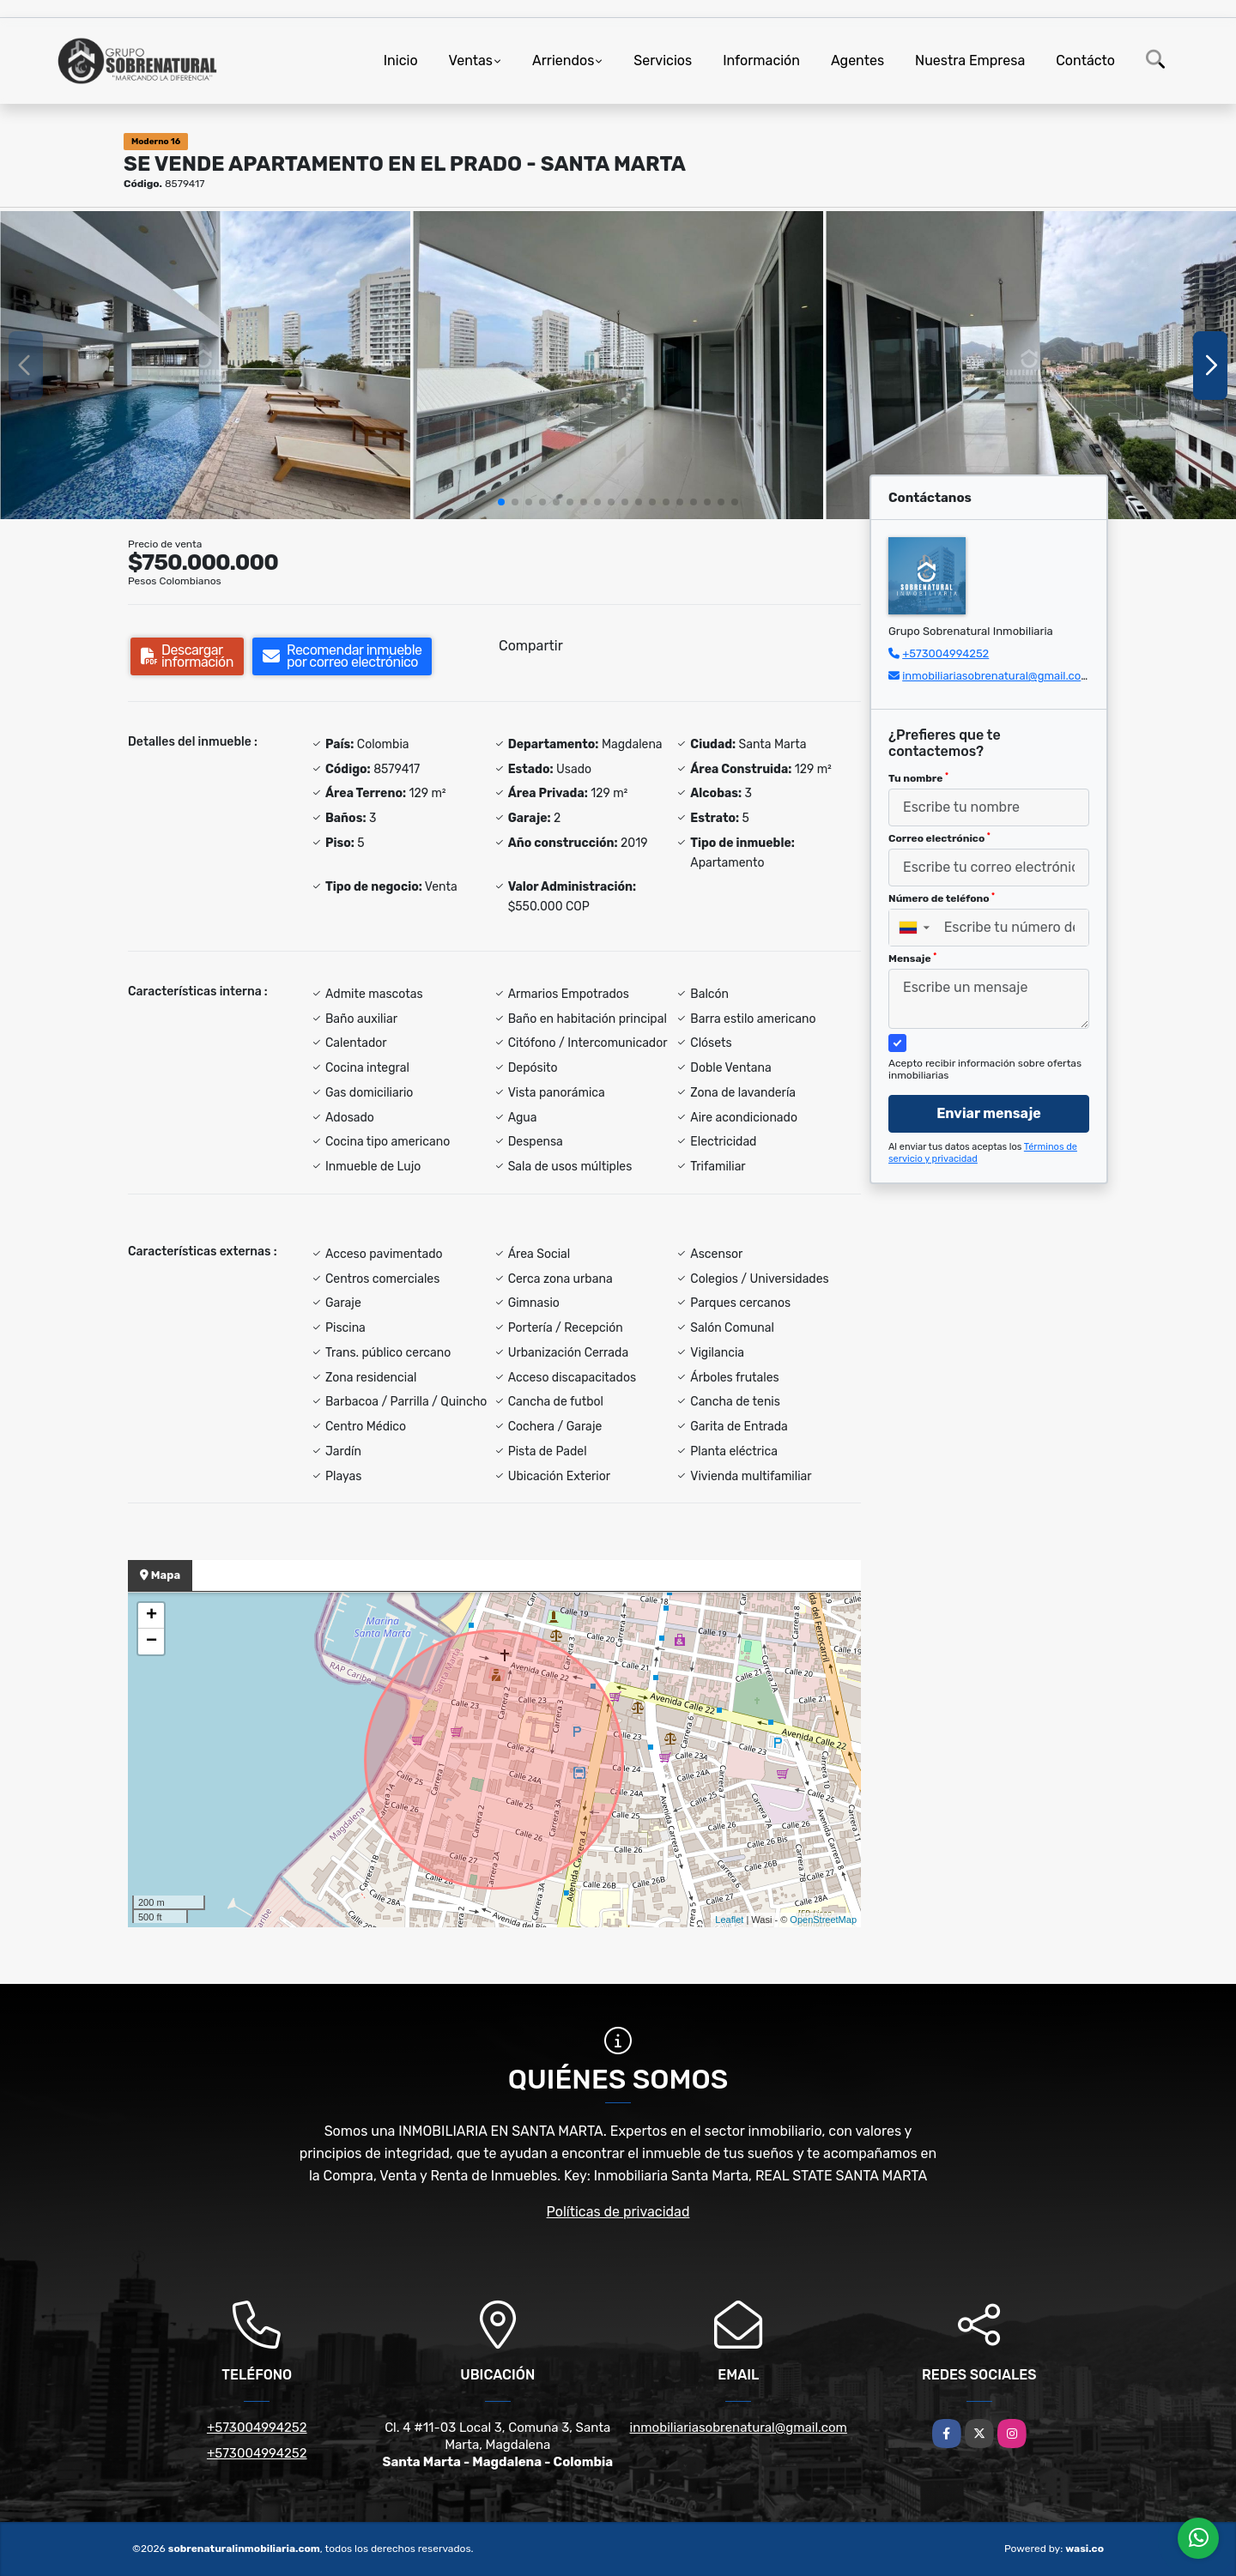  What do you see at coordinates (151, 1616) in the screenshot?
I see `+ [button]` at bounding box center [151, 1616].